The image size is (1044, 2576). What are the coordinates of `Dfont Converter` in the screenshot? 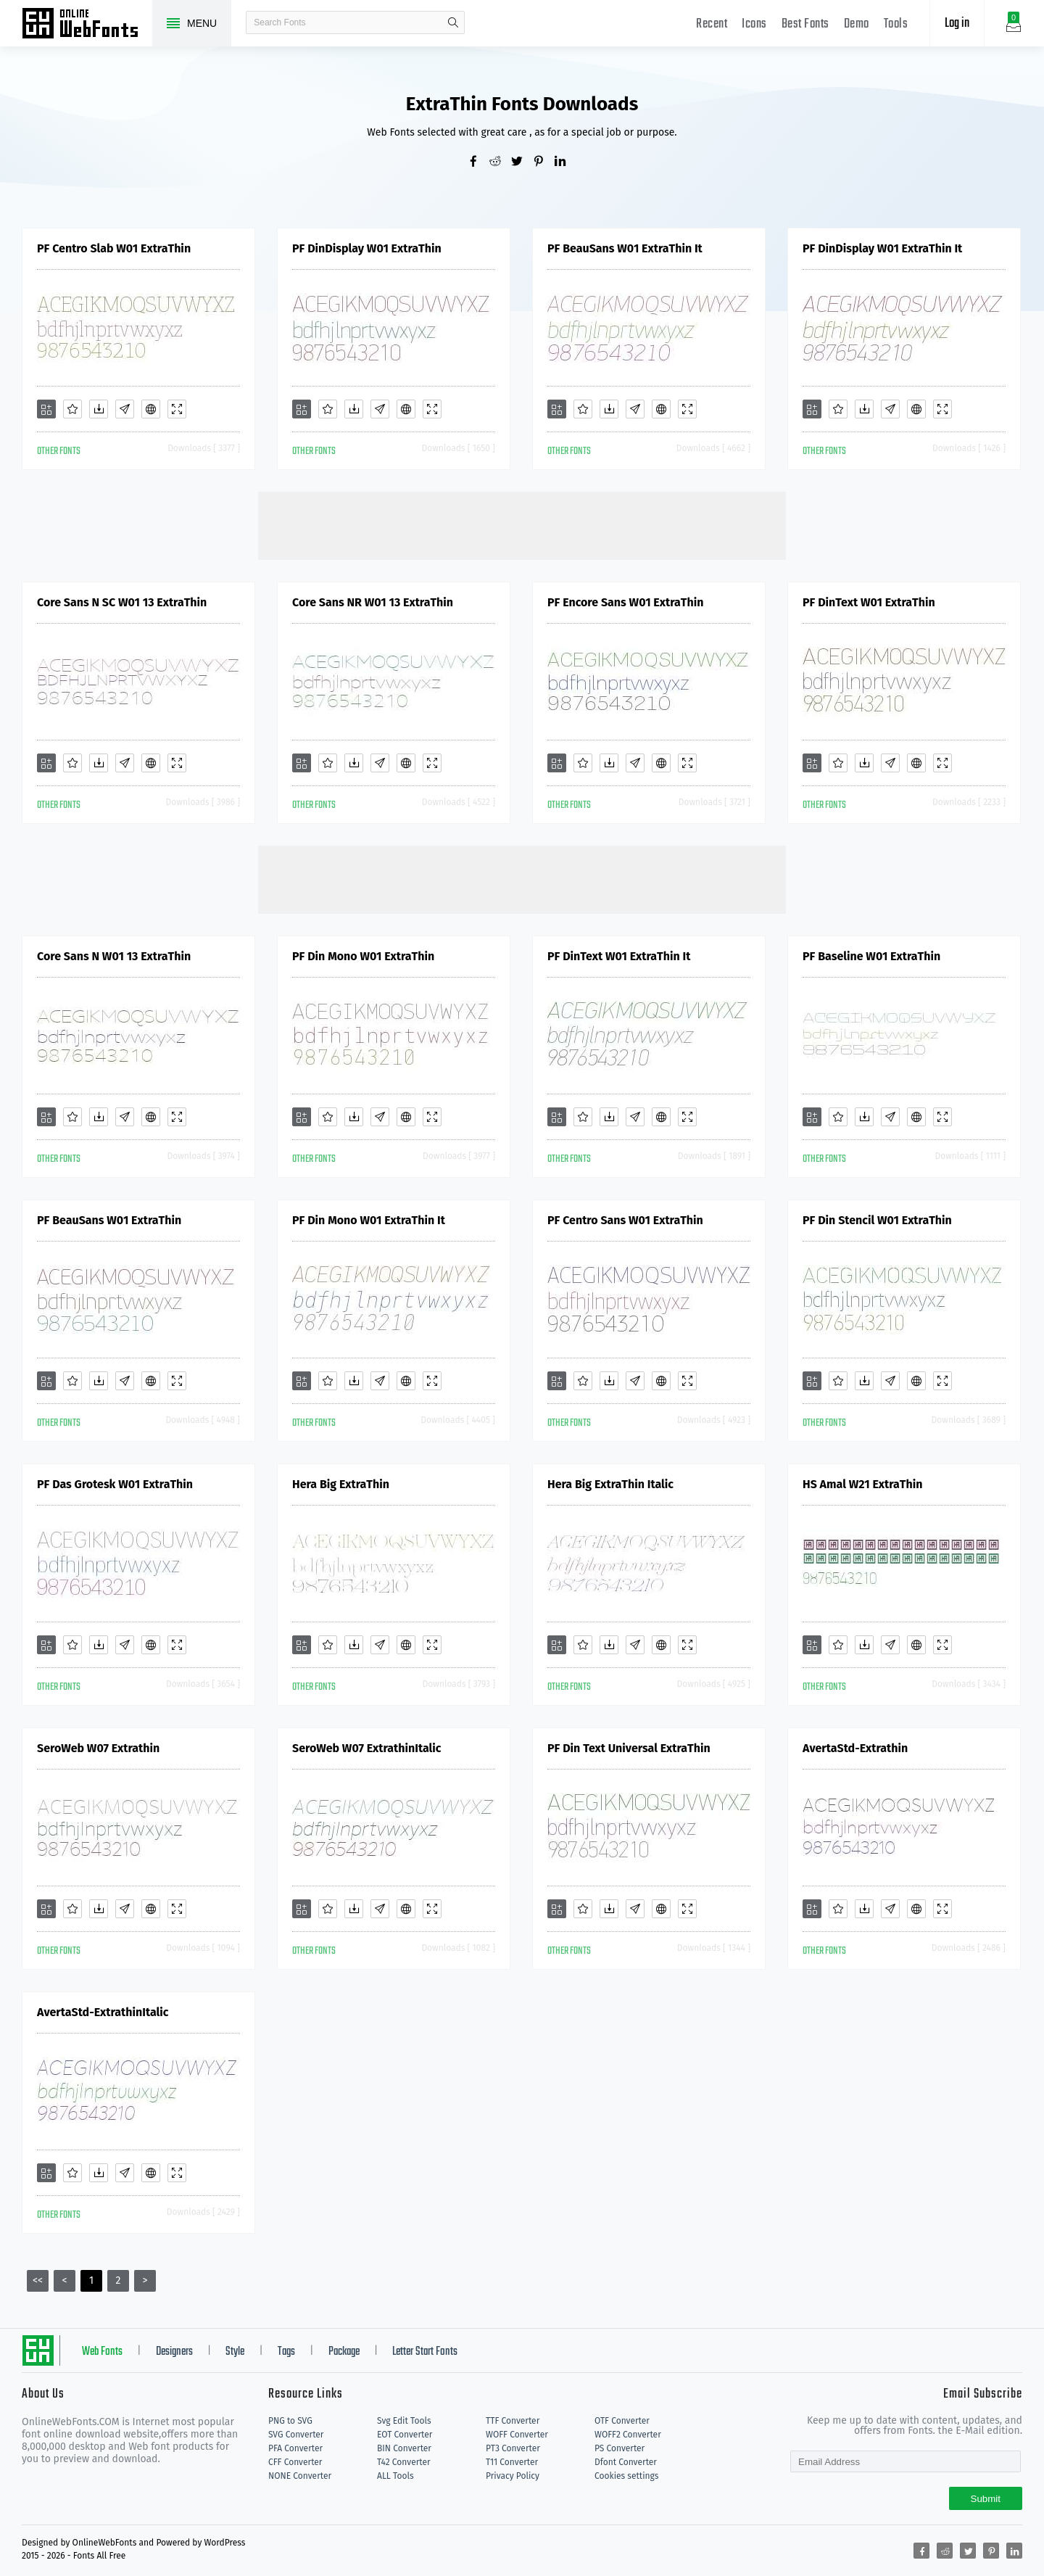 It's located at (625, 2462).